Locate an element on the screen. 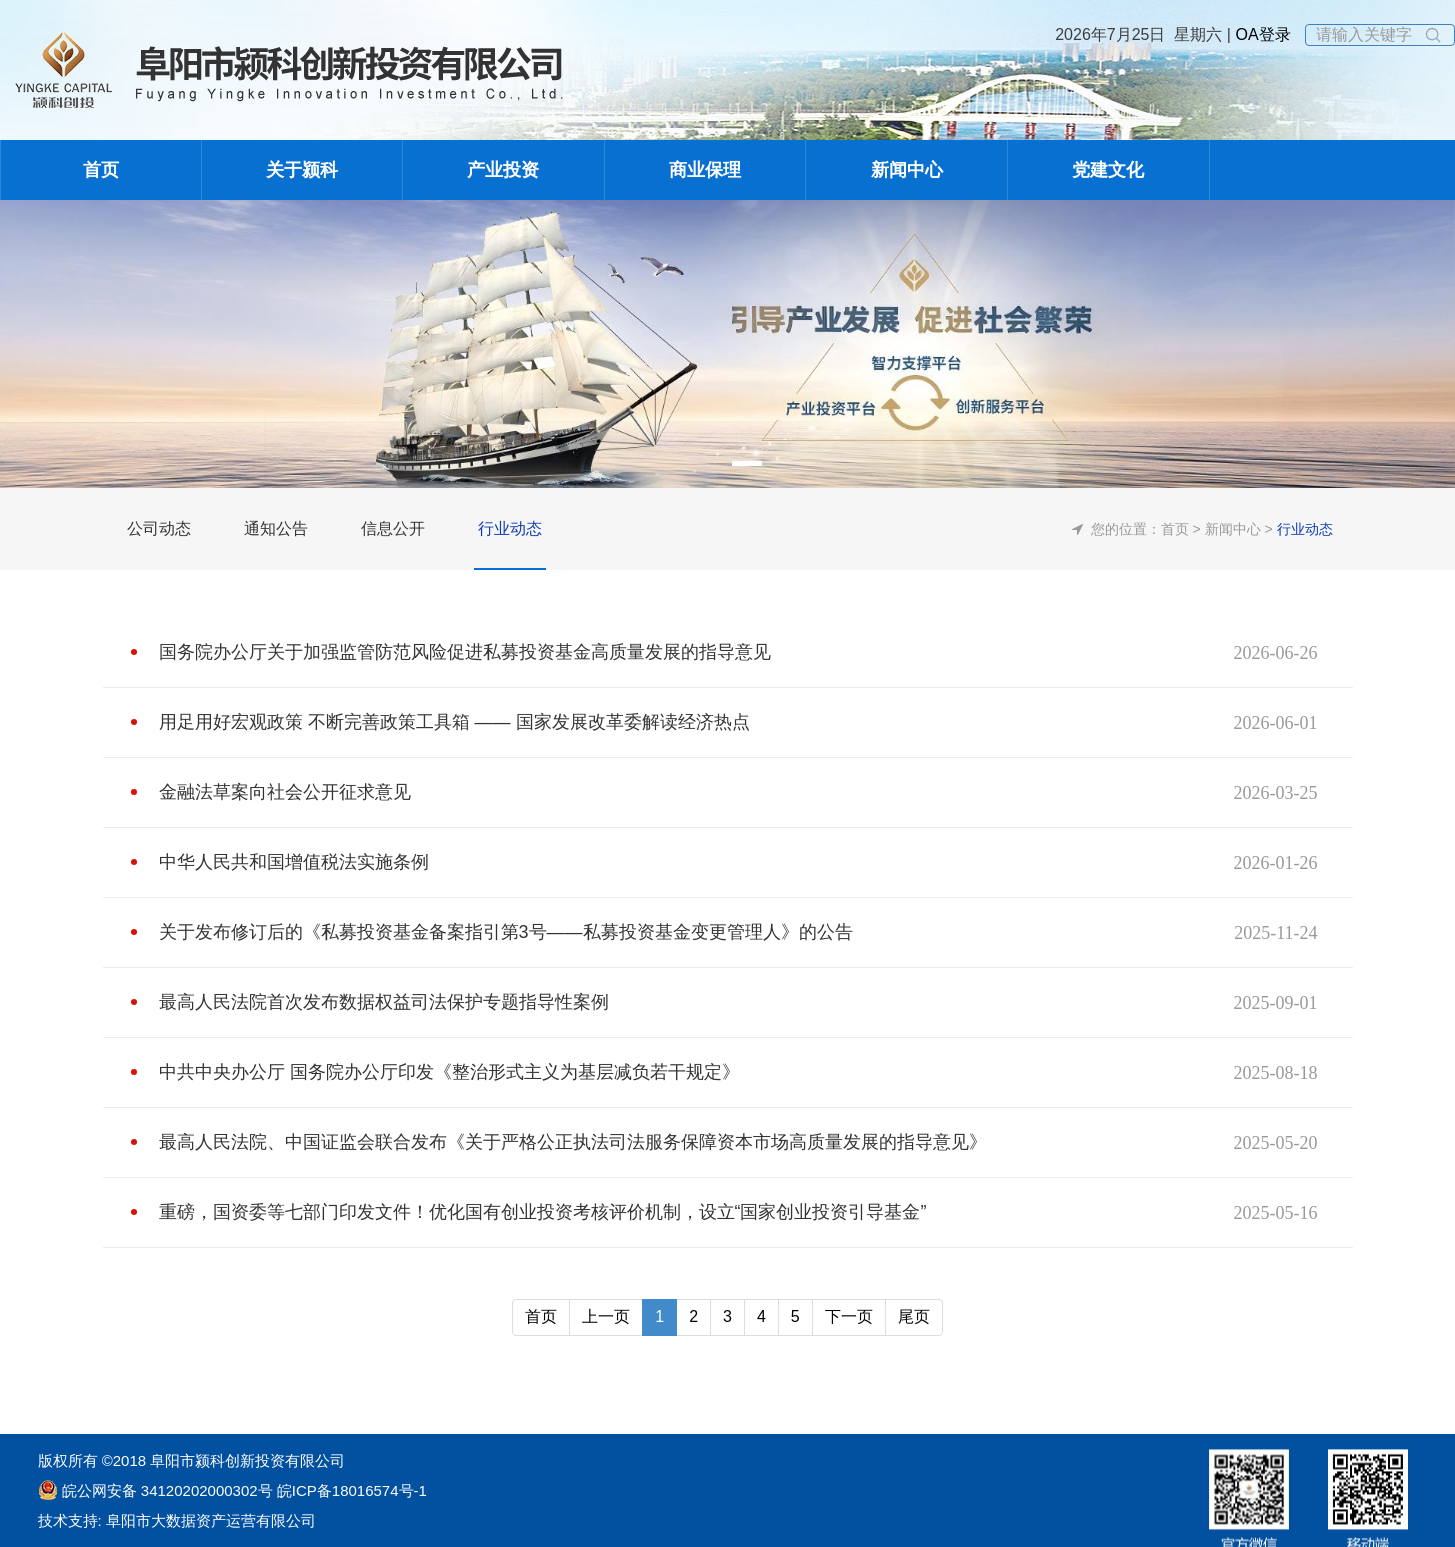 This screenshot has width=1455, height=1547. 关于颍科 is located at coordinates (302, 170).